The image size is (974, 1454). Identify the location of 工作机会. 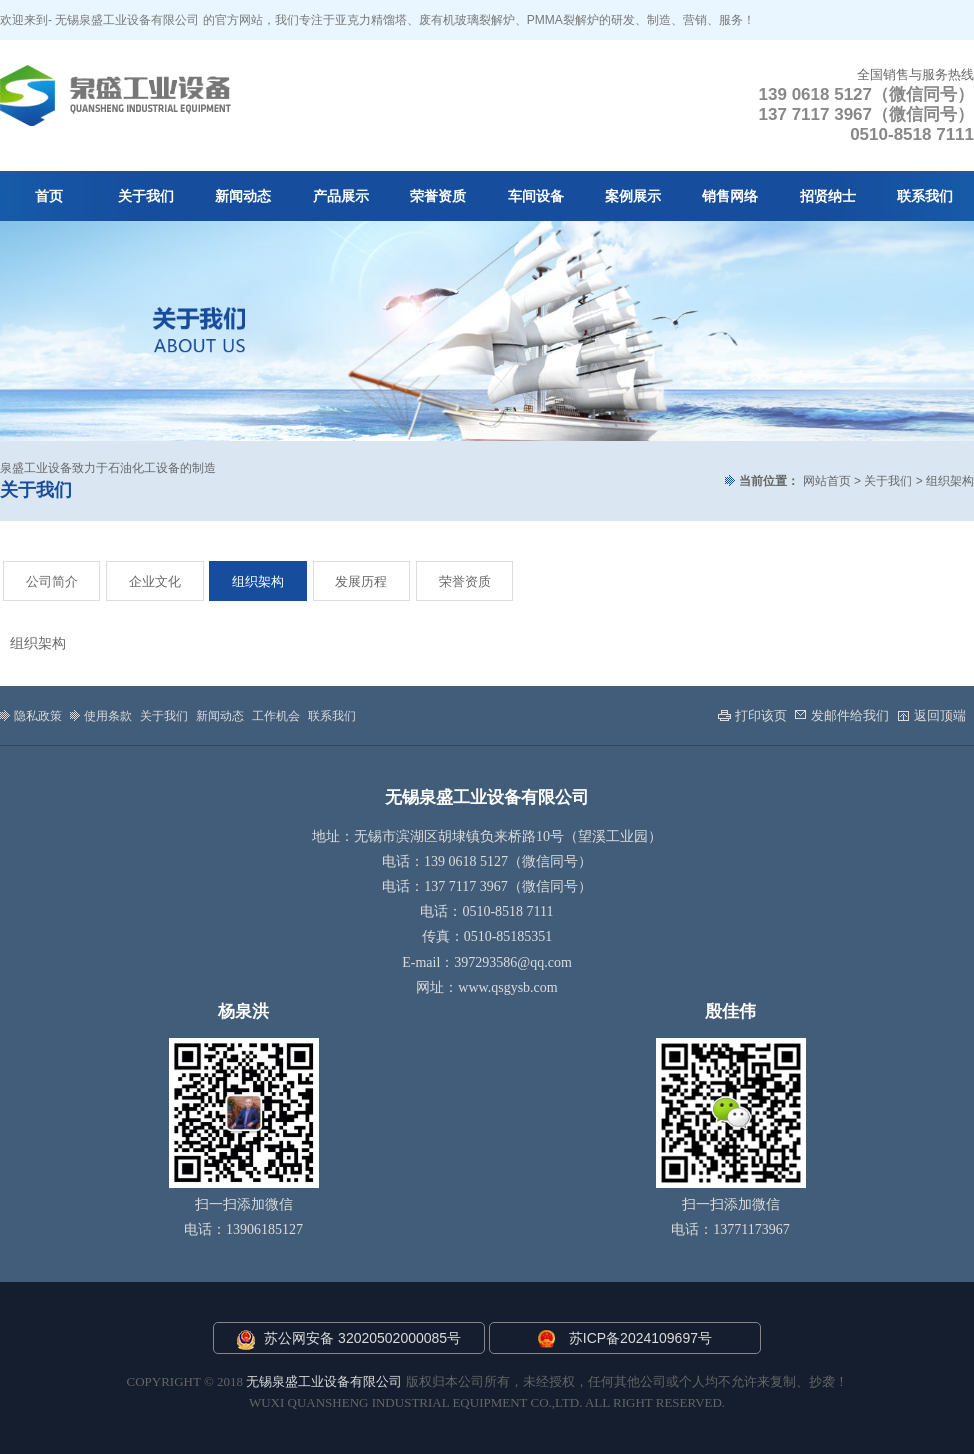
(276, 716).